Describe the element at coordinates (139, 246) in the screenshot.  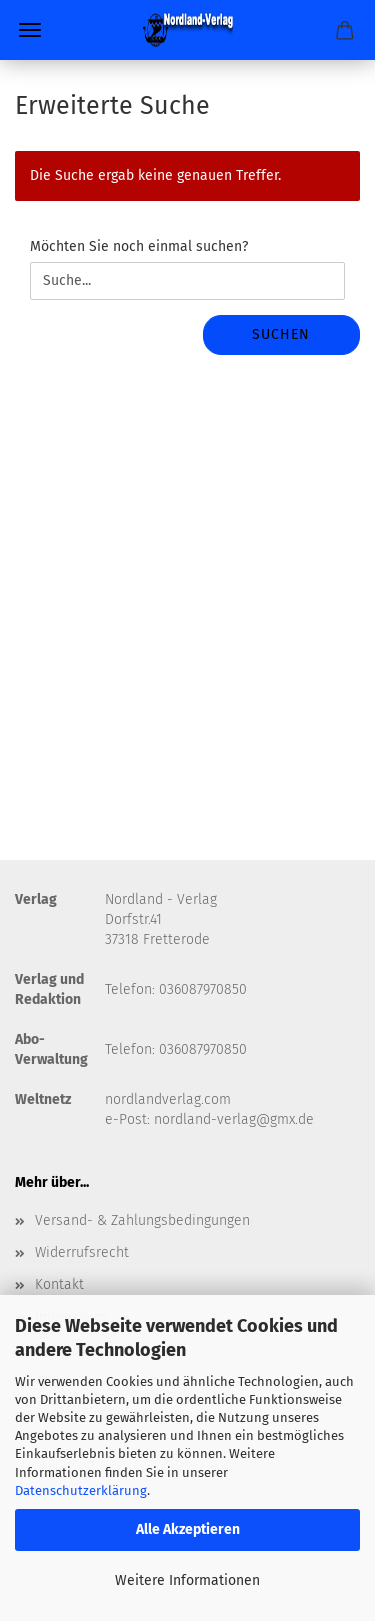
I see `Möchten Sie noch einmal suchen?` at that location.